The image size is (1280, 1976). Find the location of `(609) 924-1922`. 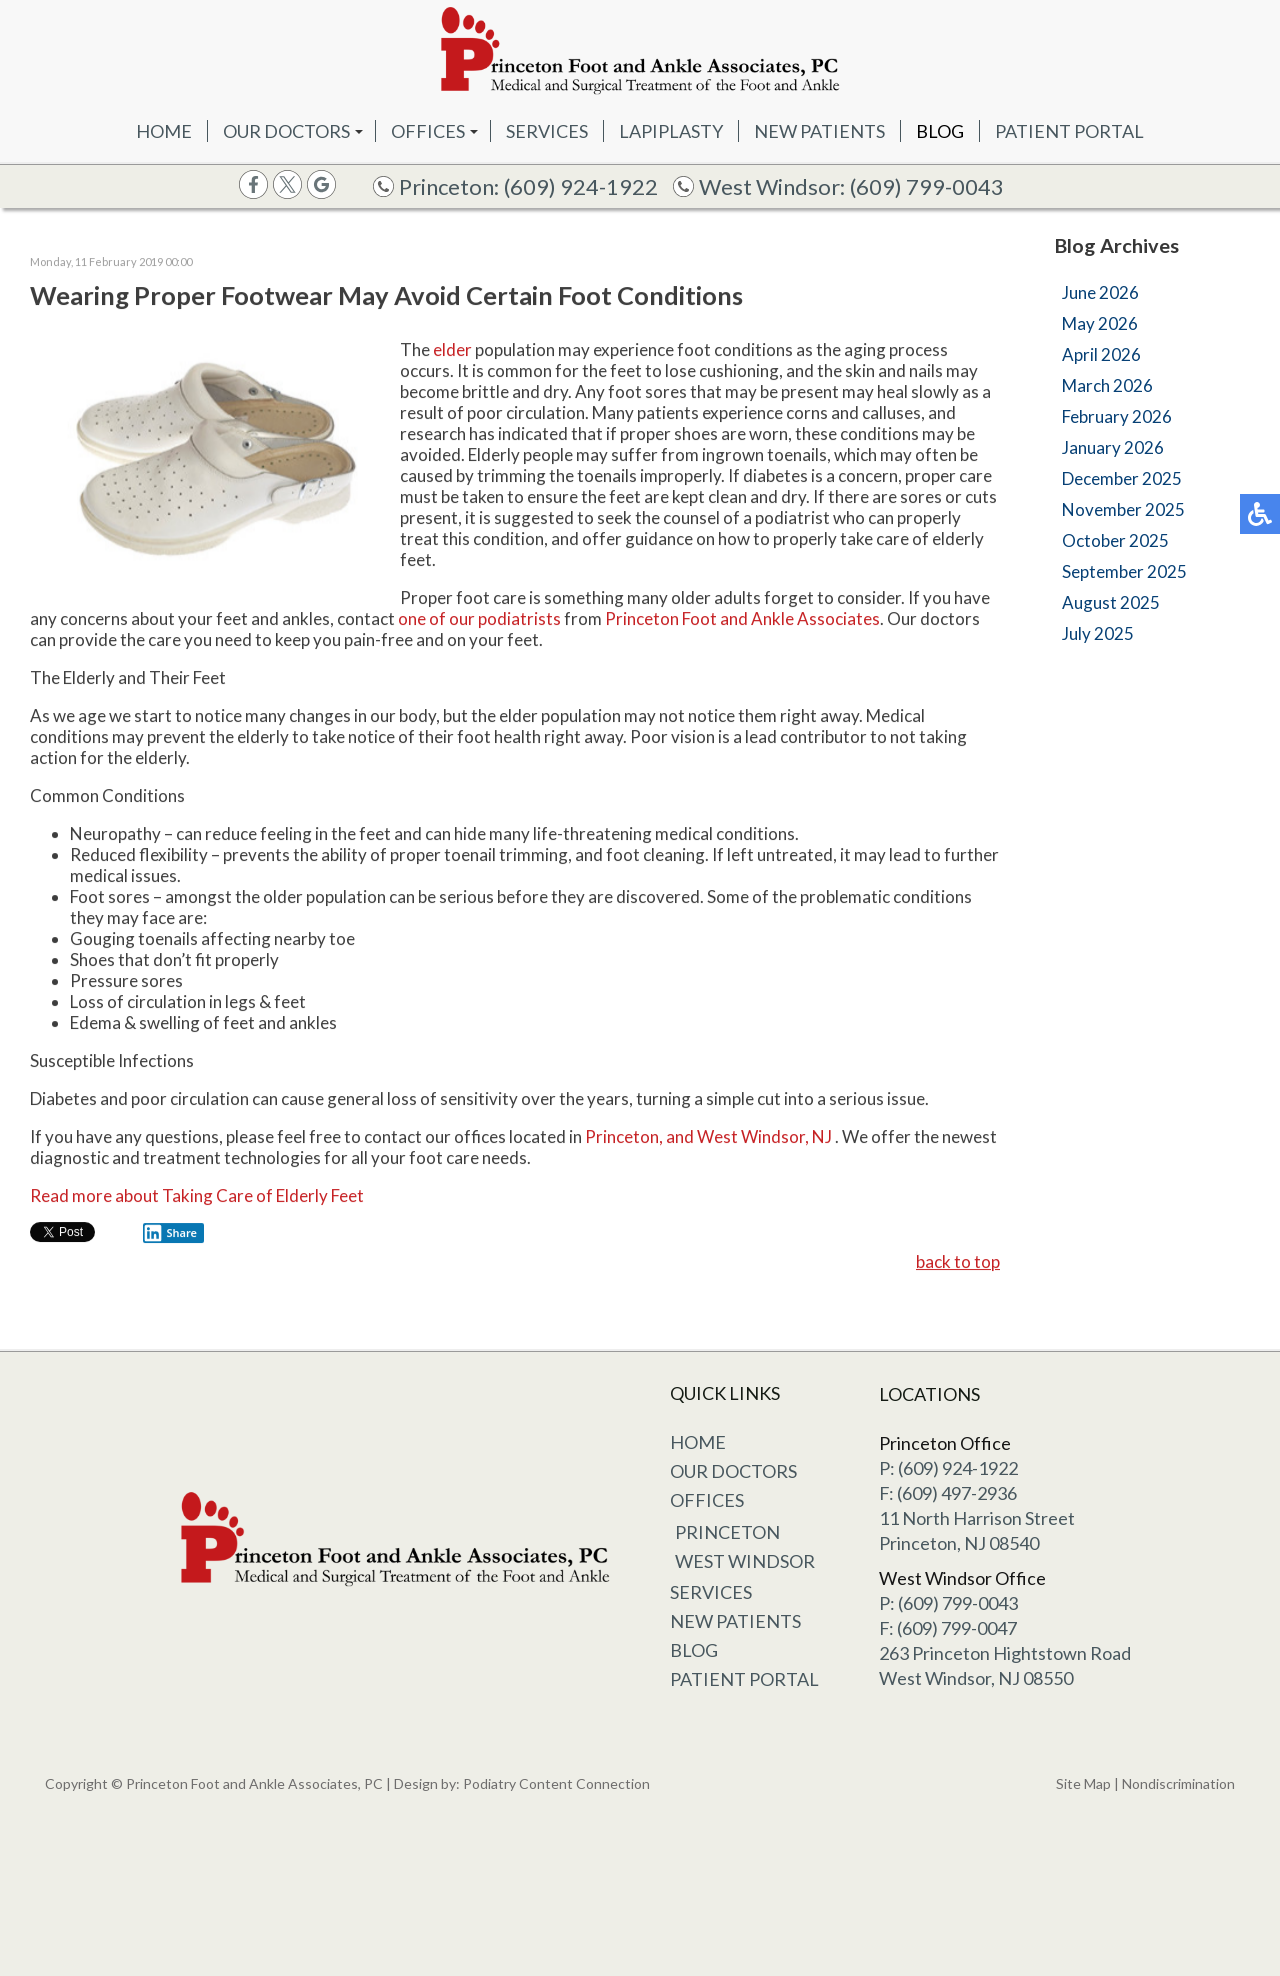

(609) 924-1922 is located at coordinates (581, 186).